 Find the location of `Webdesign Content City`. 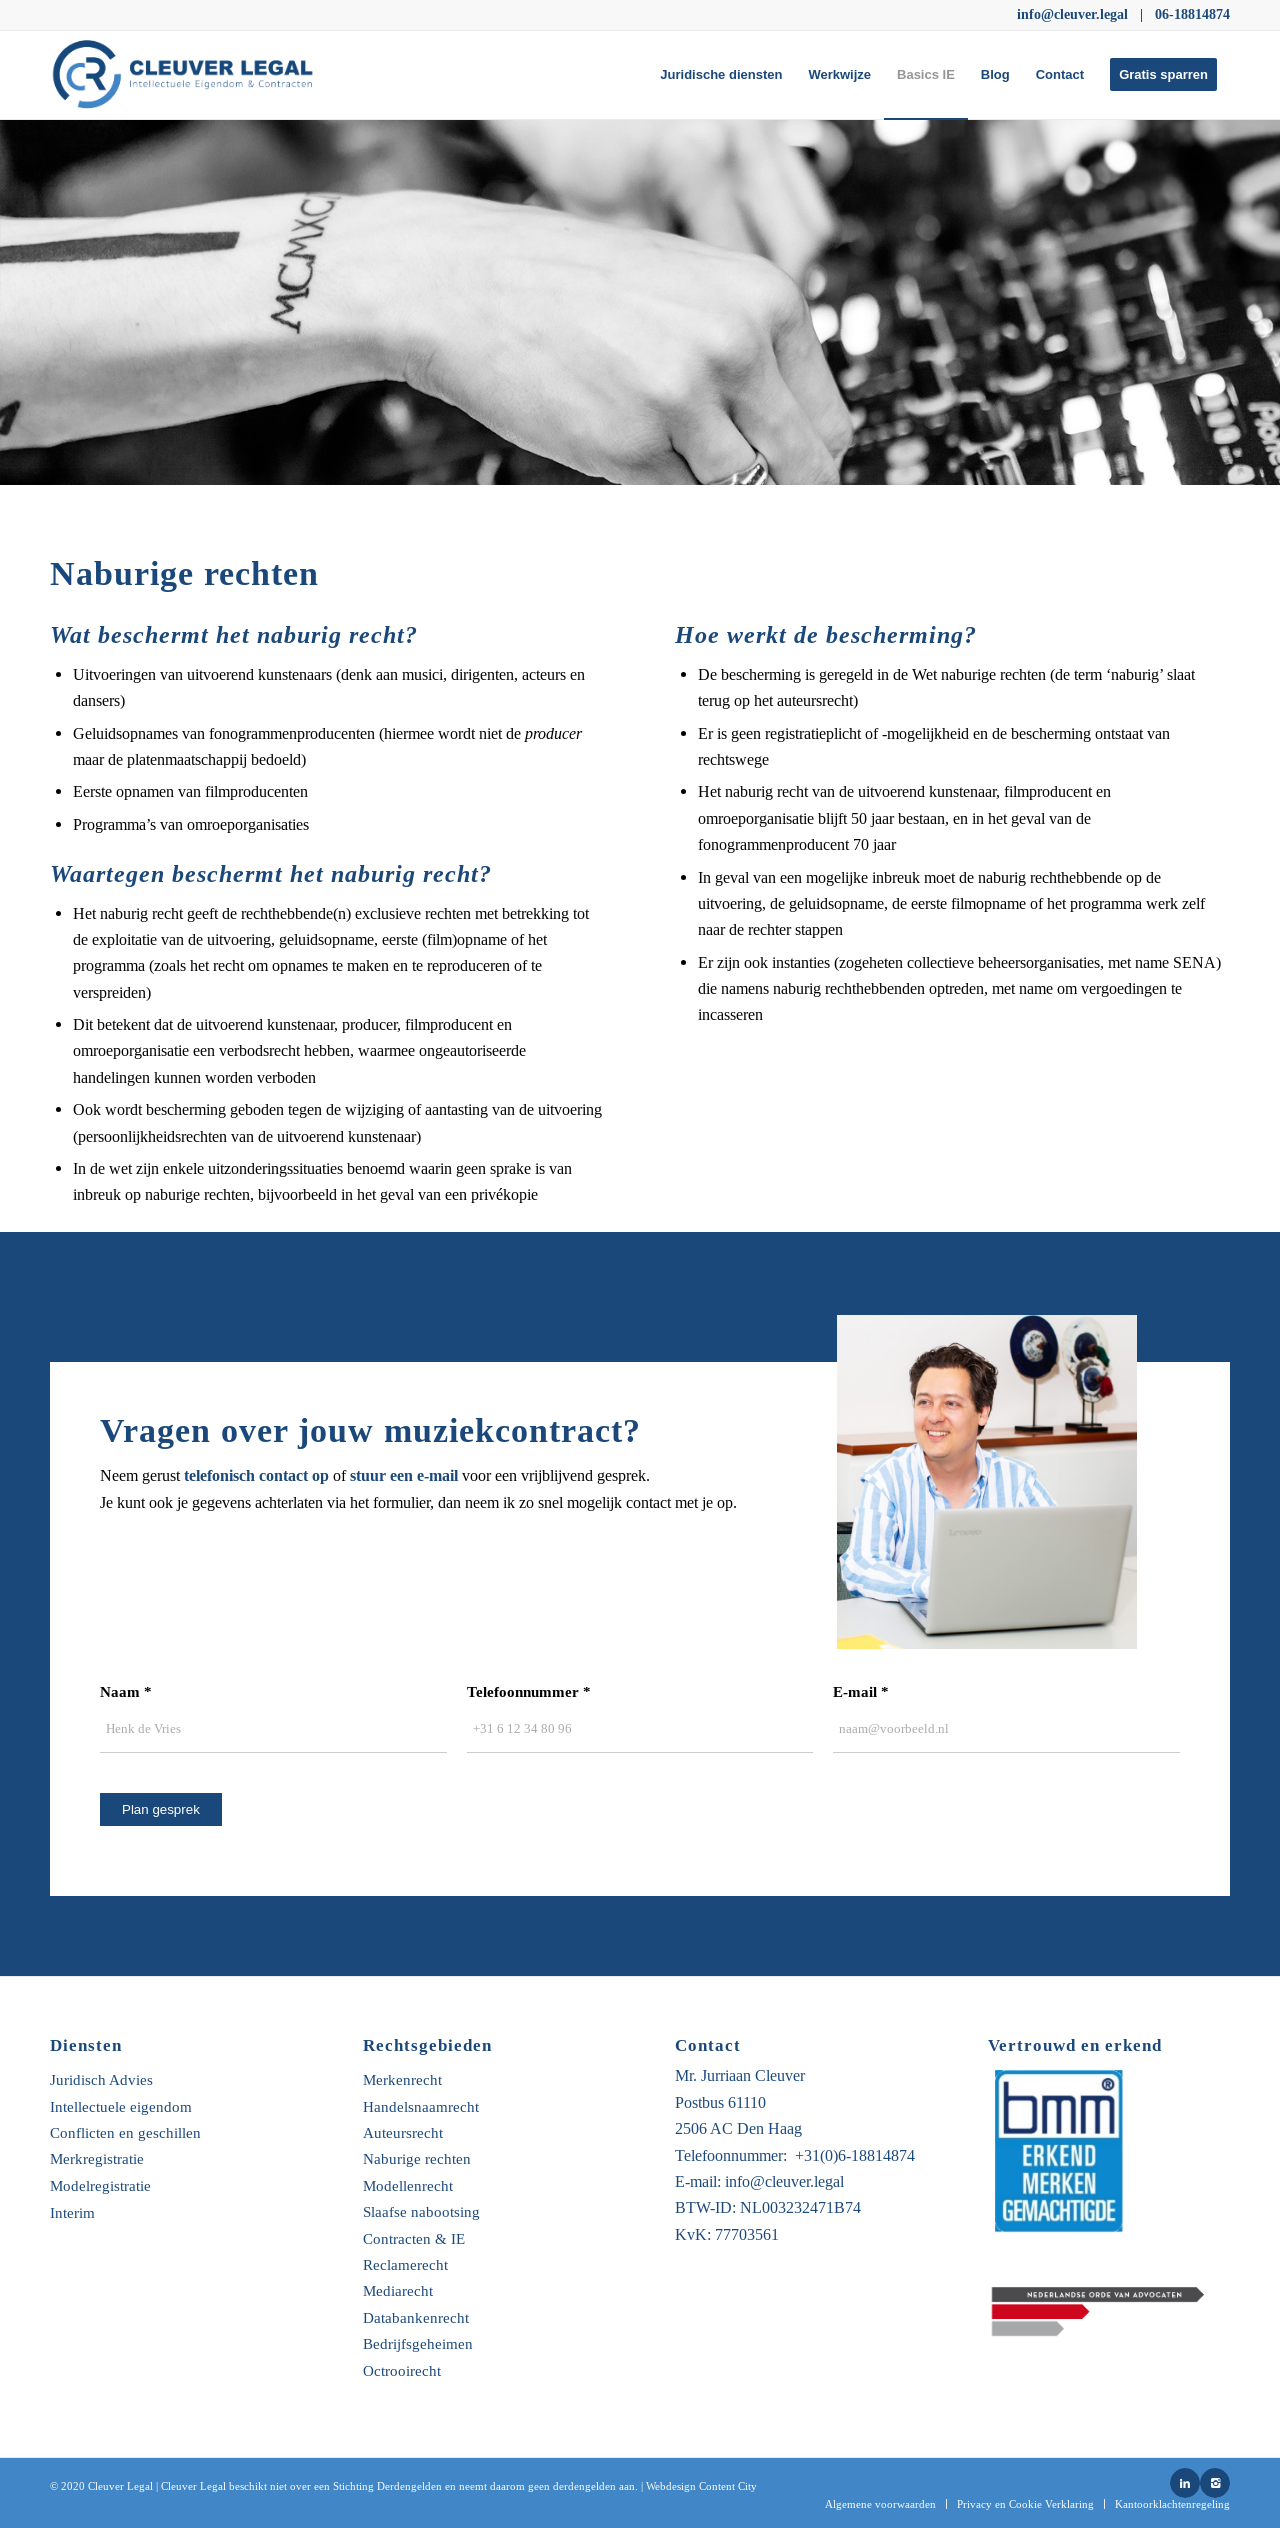

Webdesign Content City is located at coordinates (701, 2486).